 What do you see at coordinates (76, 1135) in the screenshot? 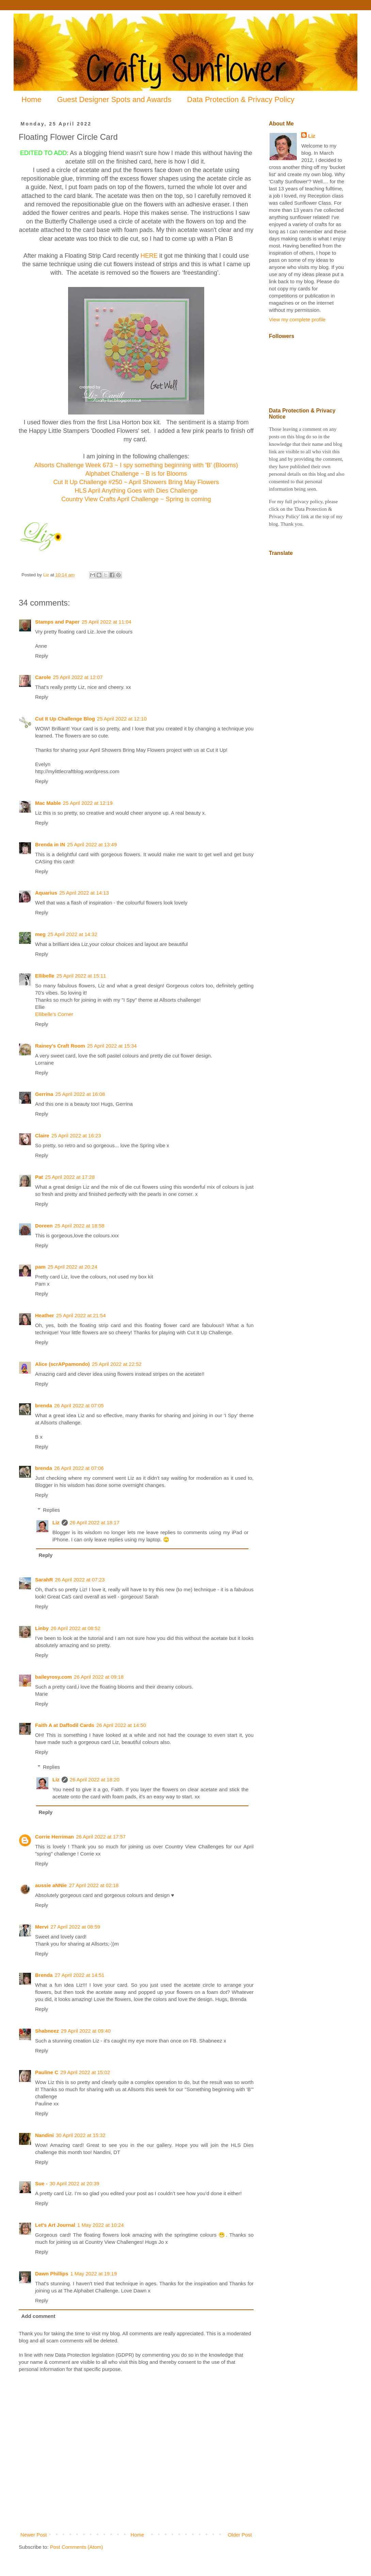
I see `25 April 2022 at 16:23` at bounding box center [76, 1135].